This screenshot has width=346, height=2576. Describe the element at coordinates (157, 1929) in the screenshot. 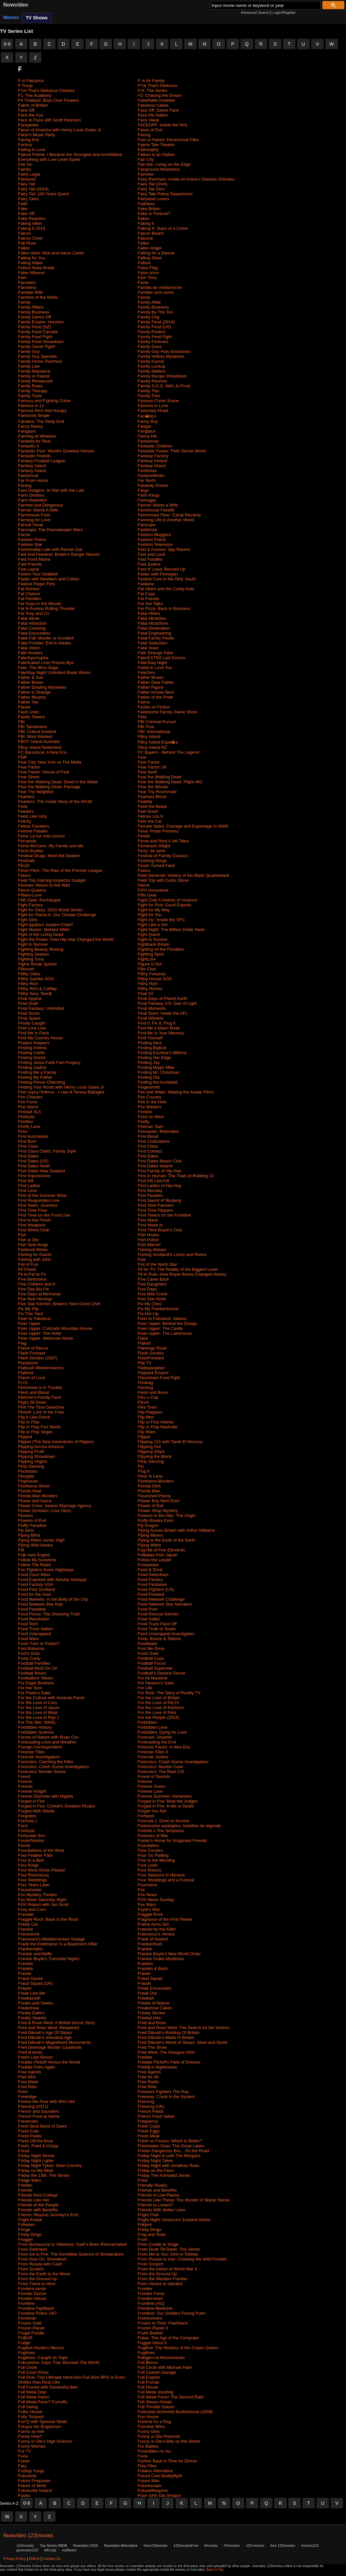

I see `Framed by the Killer` at that location.